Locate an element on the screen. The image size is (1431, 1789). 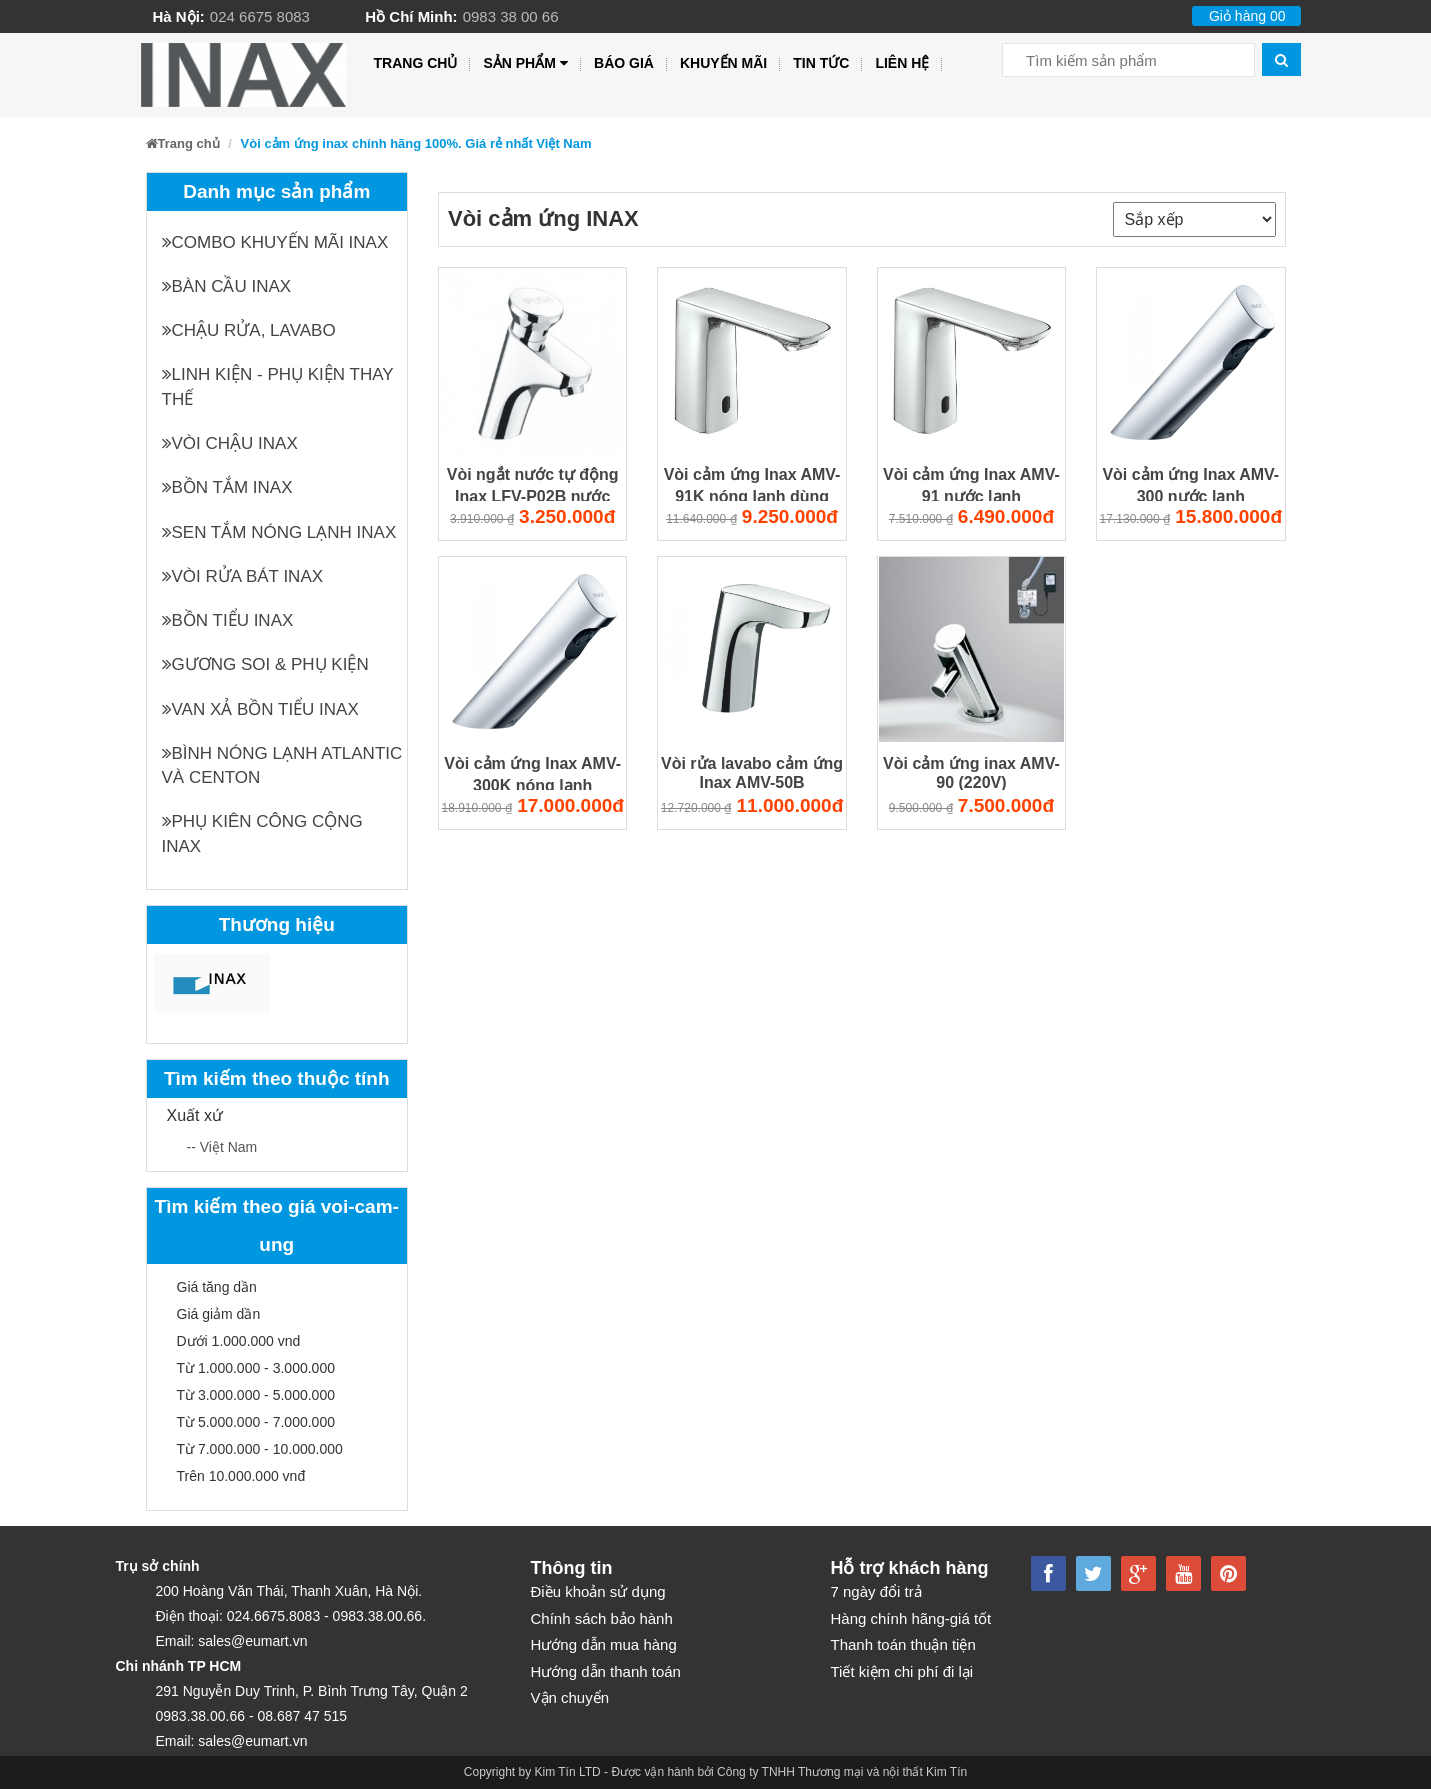
Giỏ hàng is located at coordinates (1247, 16).